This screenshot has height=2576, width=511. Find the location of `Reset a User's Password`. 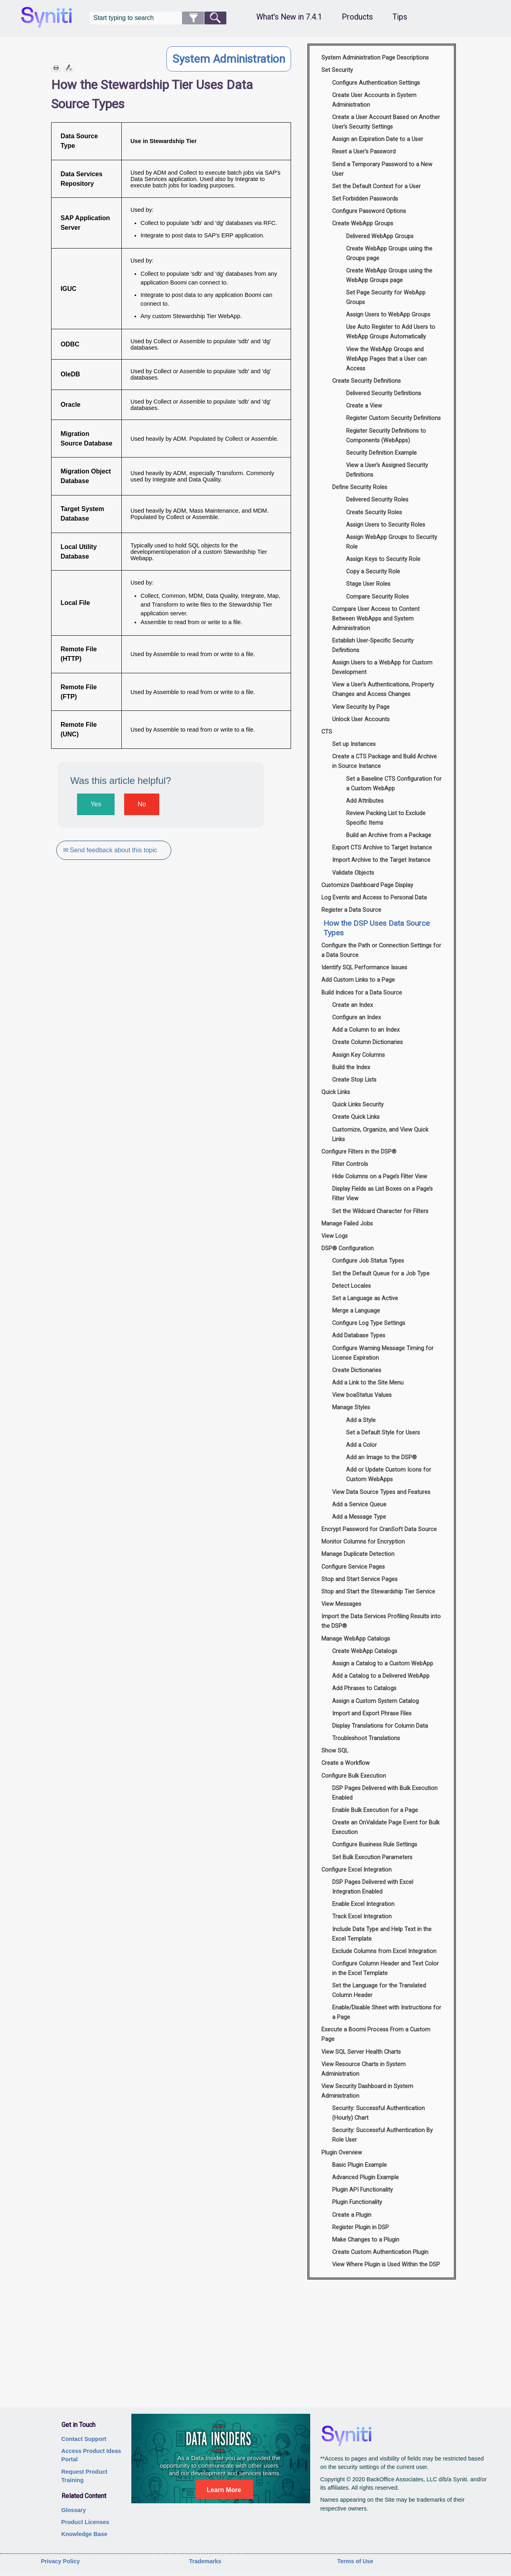

Reset a User's Password is located at coordinates (364, 151).